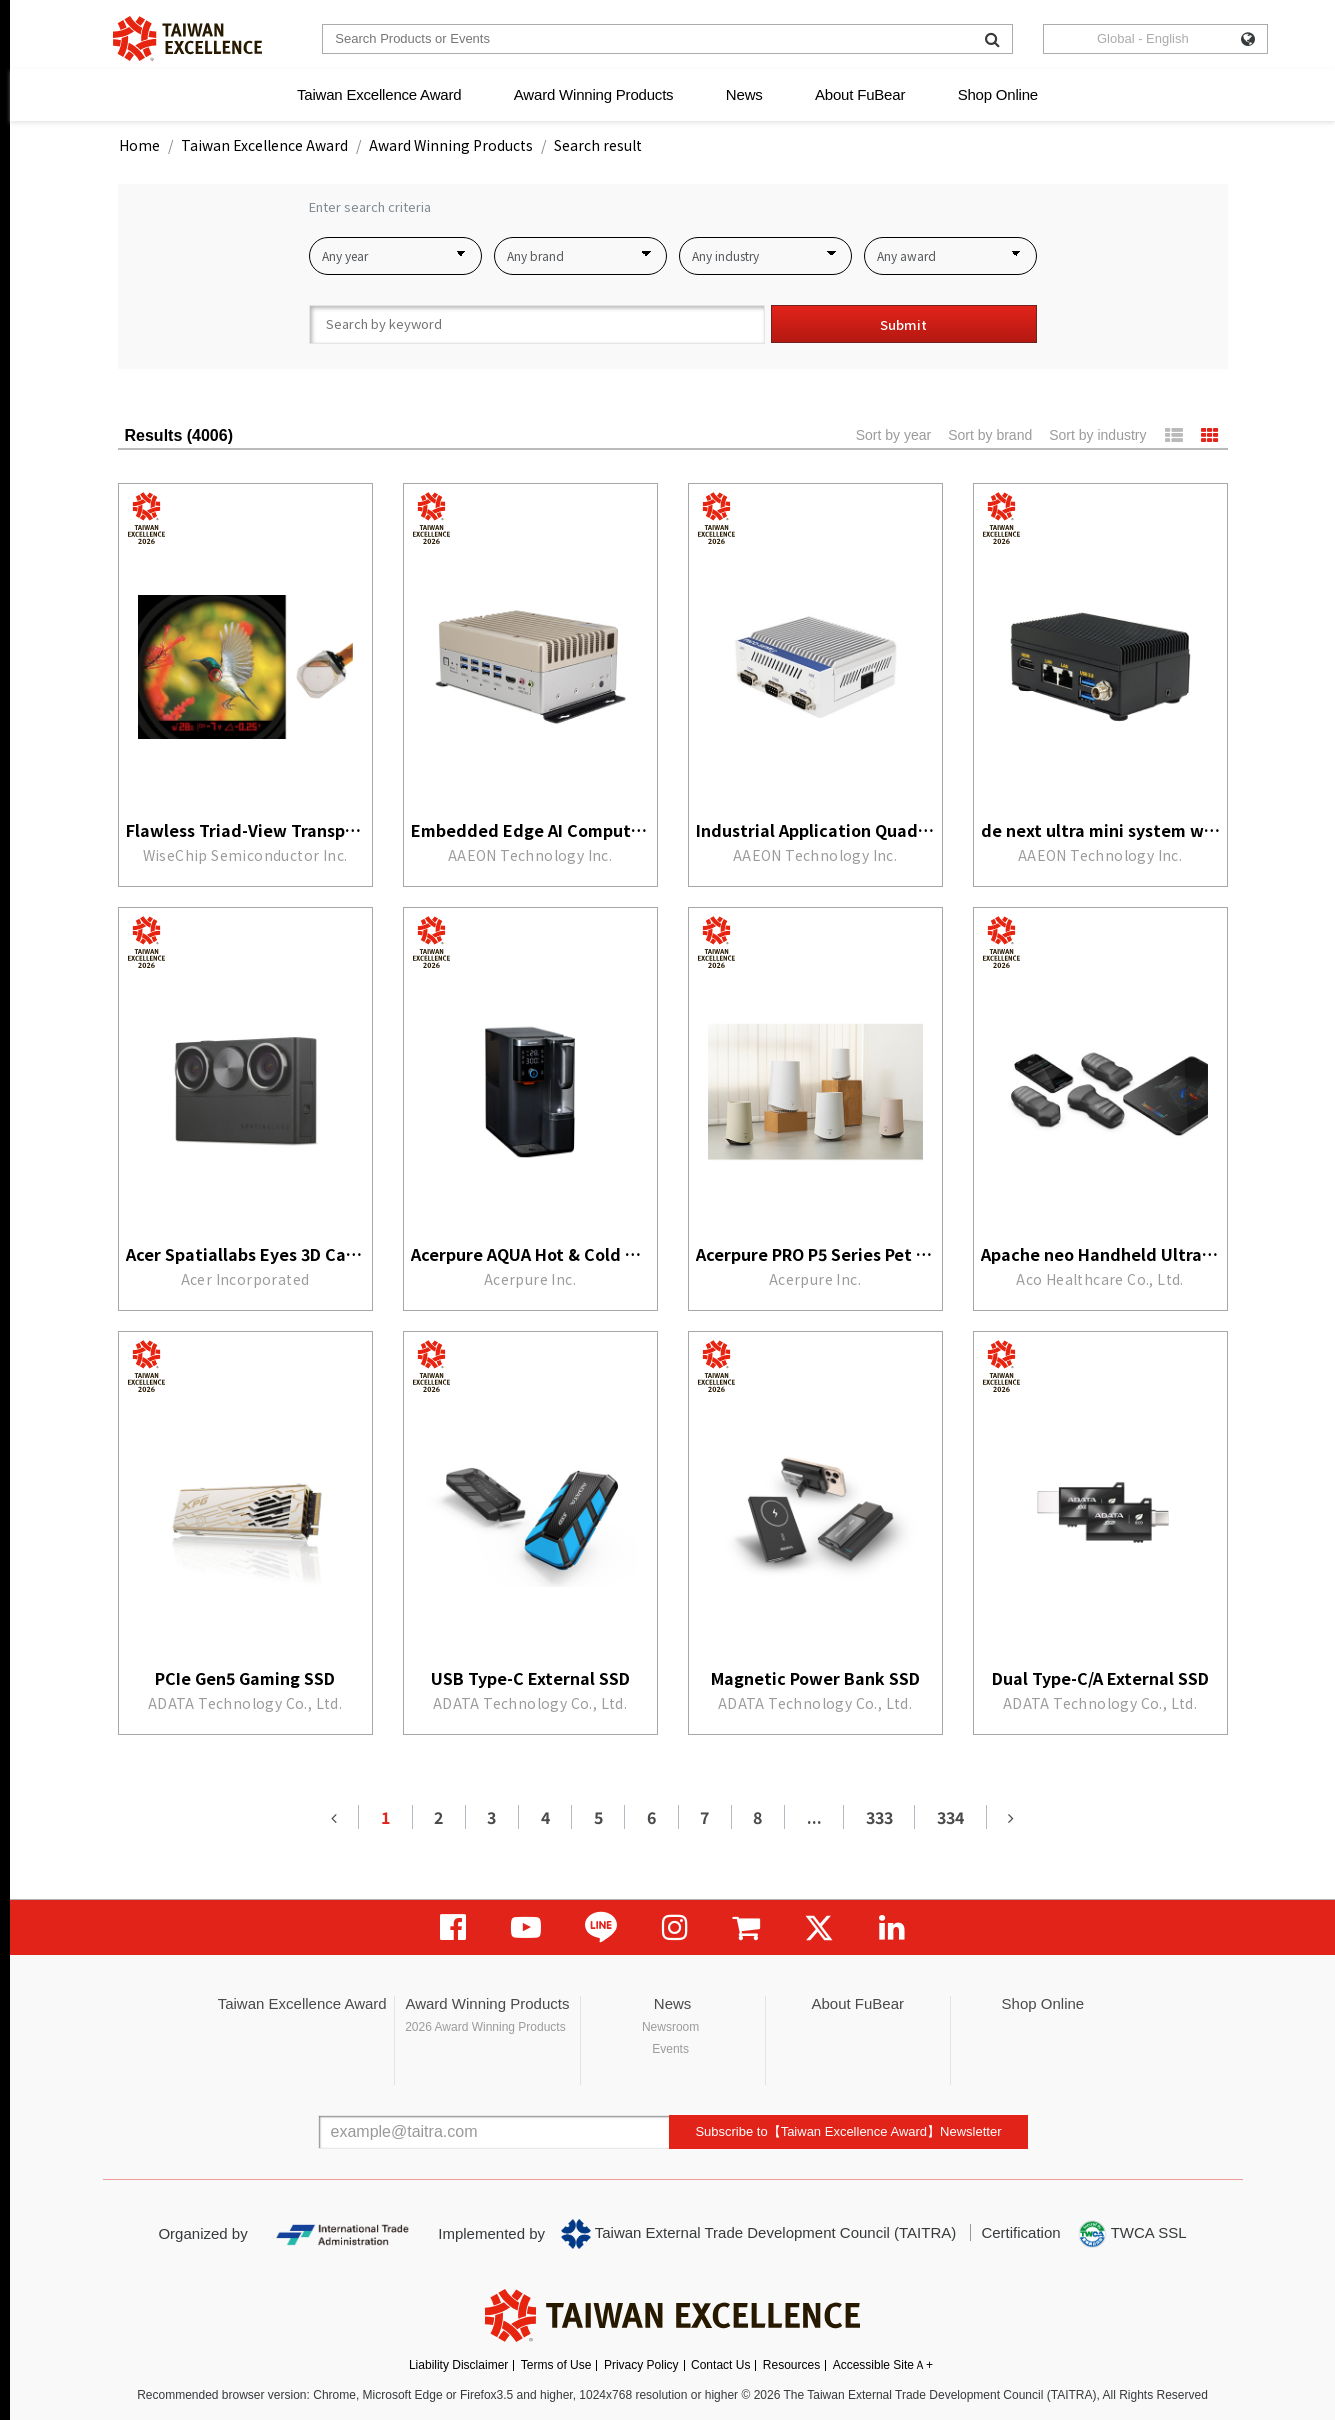  Describe the element at coordinates (1011, 1817) in the screenshot. I see `[Next]` at that location.